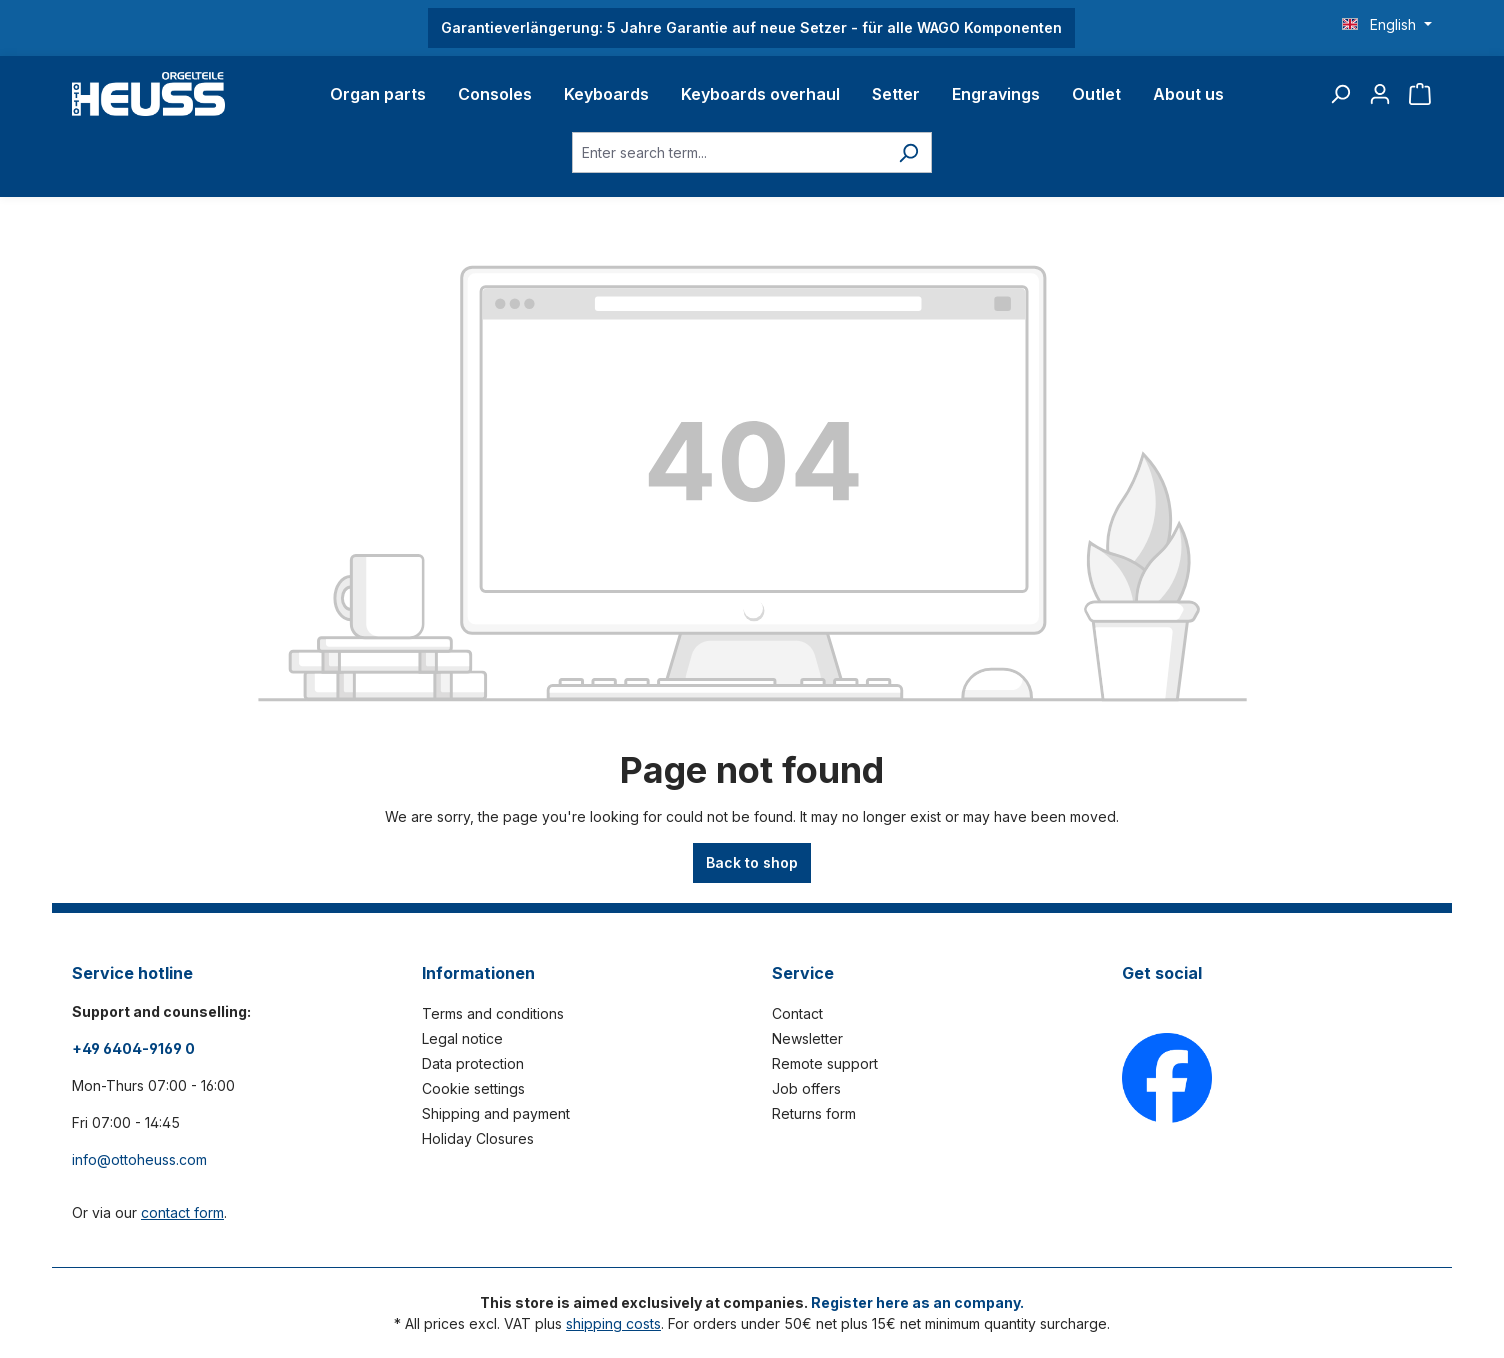 The height and width of the screenshot is (1358, 1504). Describe the element at coordinates (806, 1088) in the screenshot. I see `Job offers` at that location.